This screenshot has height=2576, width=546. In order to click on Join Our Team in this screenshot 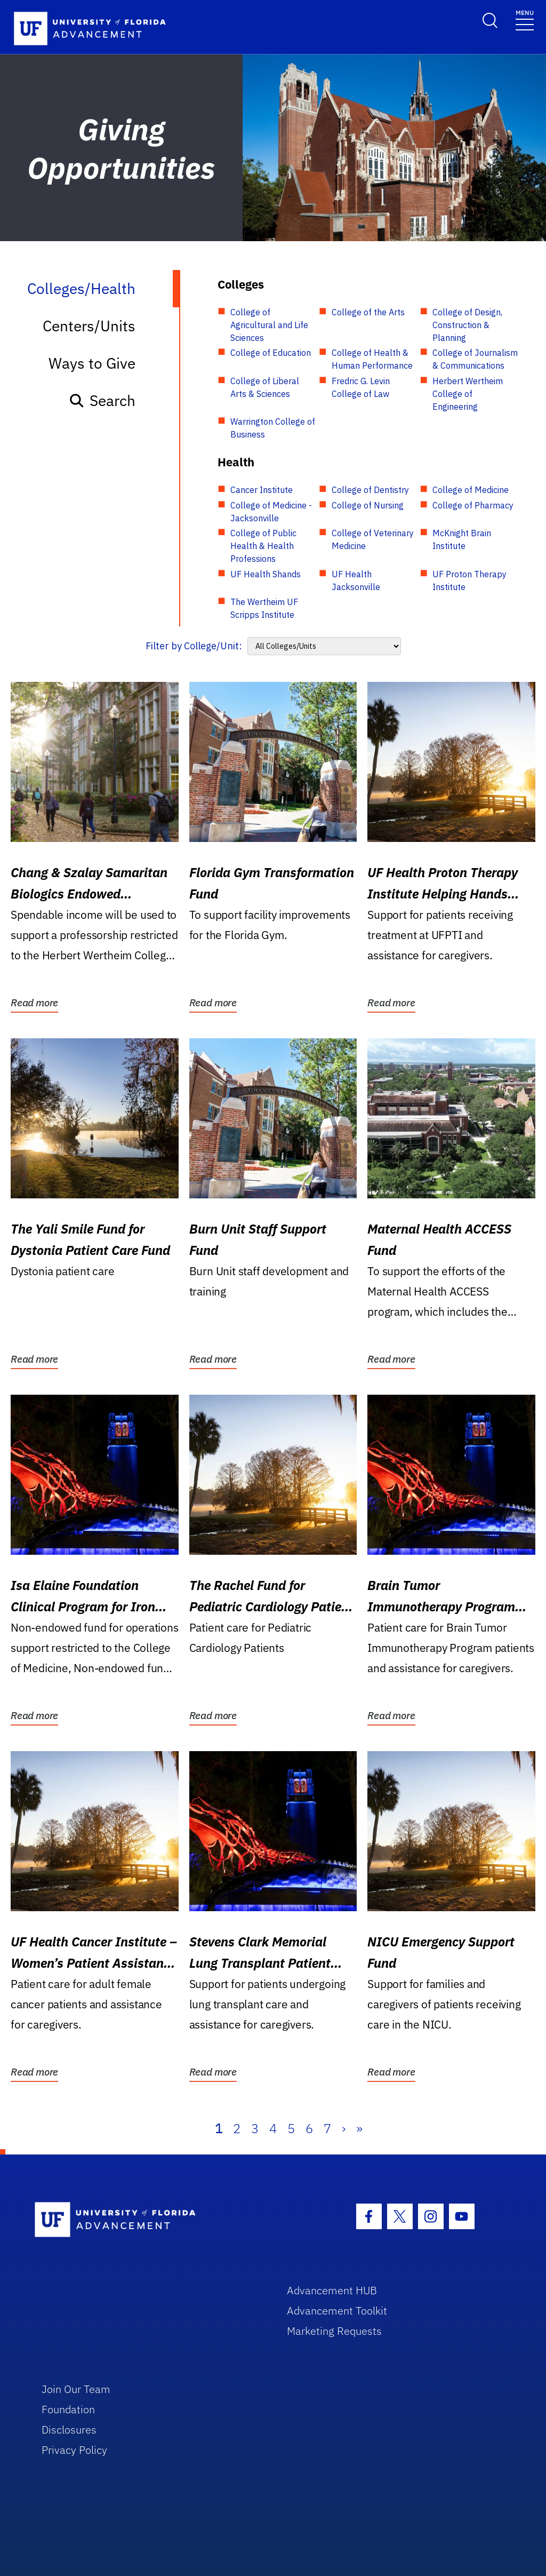, I will do `click(76, 2389)`.